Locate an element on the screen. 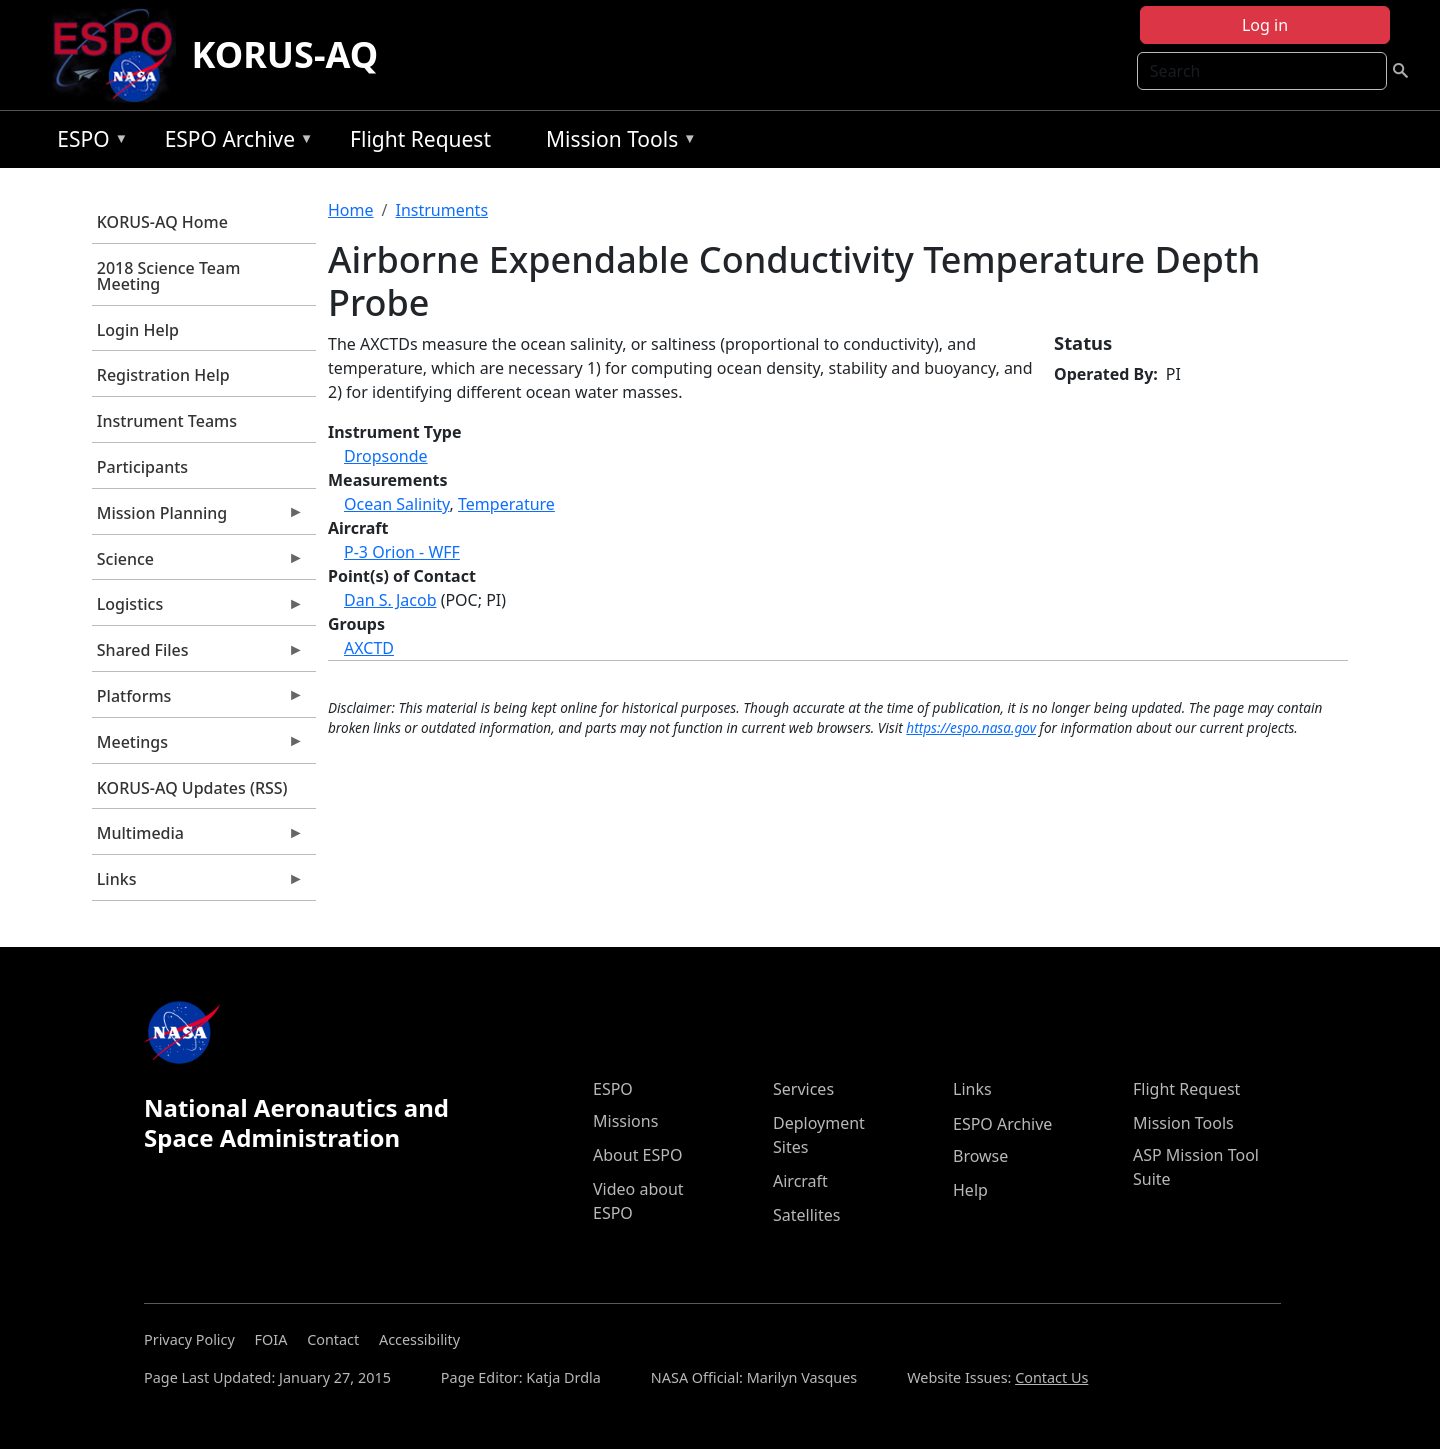 The height and width of the screenshot is (1449, 1440). Science is located at coordinates (198, 564).